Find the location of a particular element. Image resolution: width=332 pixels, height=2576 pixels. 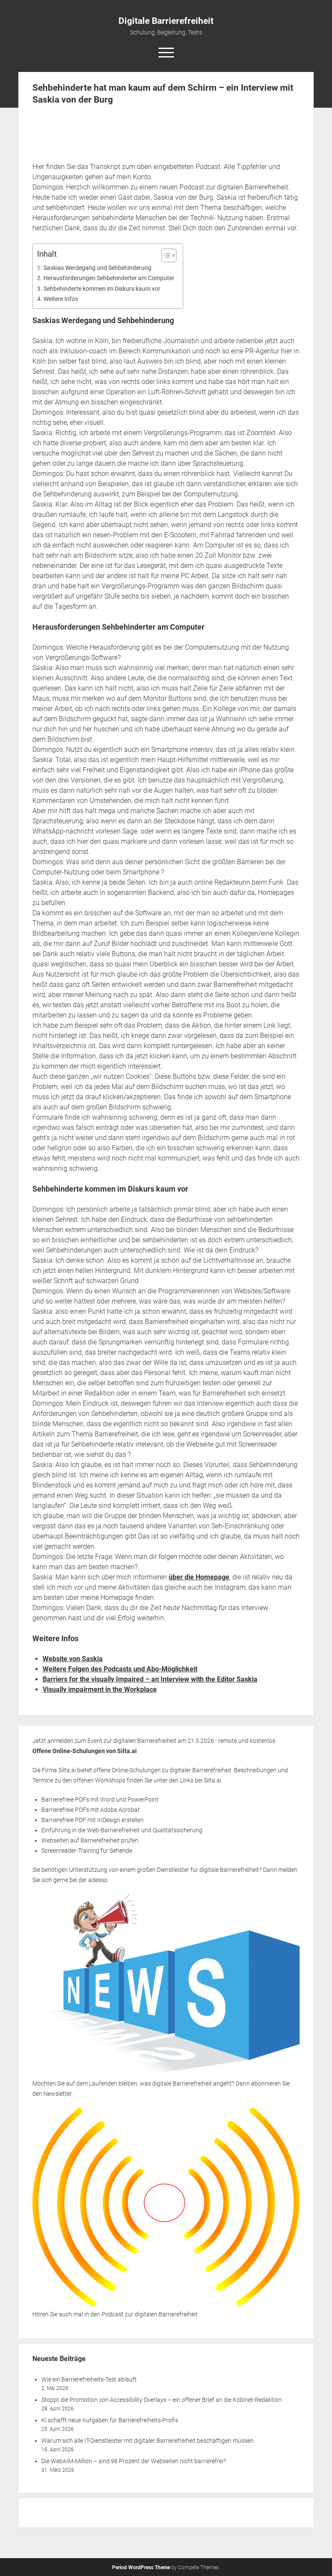

[Toggle Table of Content] is located at coordinates (164, 255).